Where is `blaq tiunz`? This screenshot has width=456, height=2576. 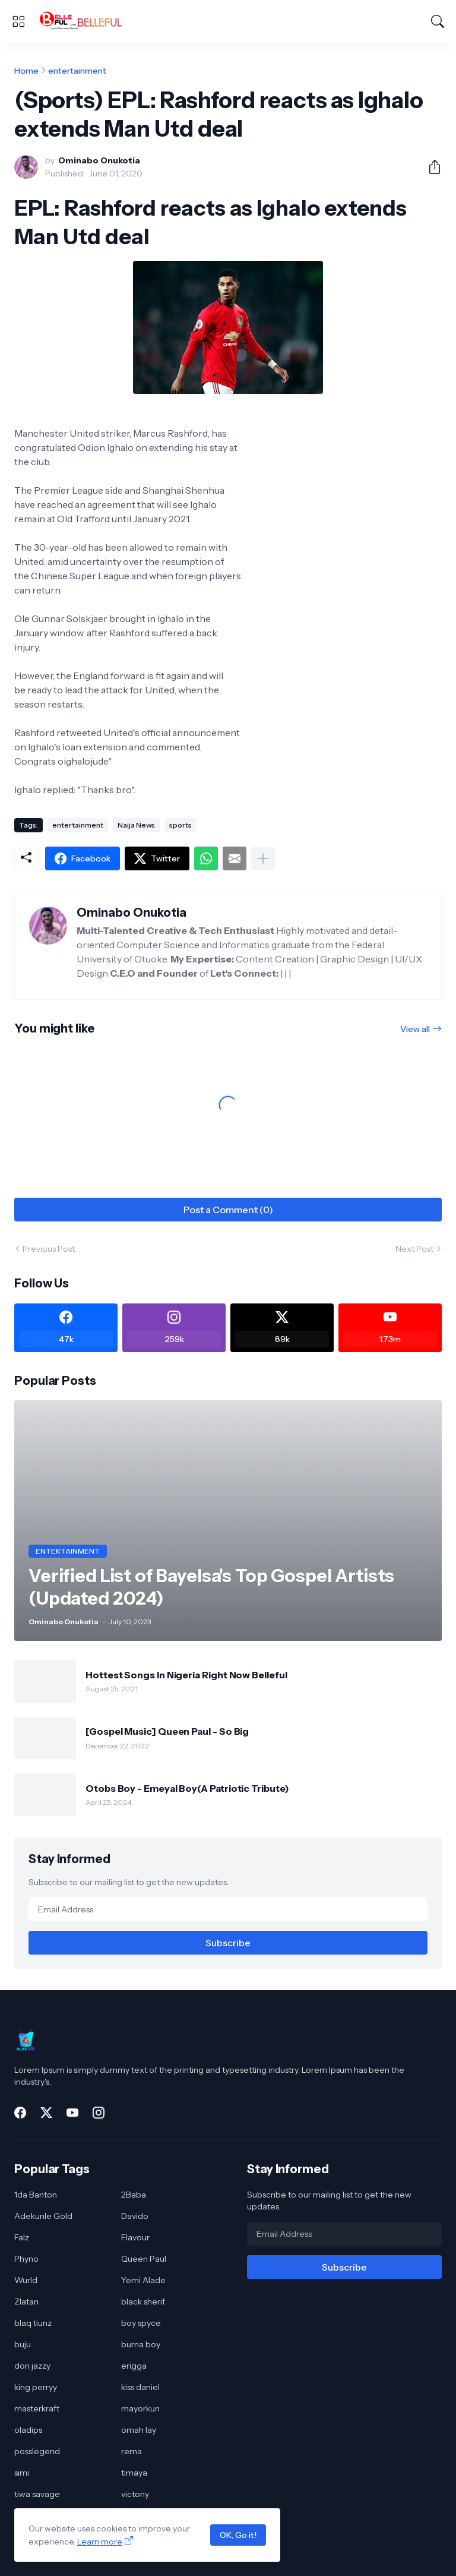
blaq tiunz is located at coordinates (33, 2323).